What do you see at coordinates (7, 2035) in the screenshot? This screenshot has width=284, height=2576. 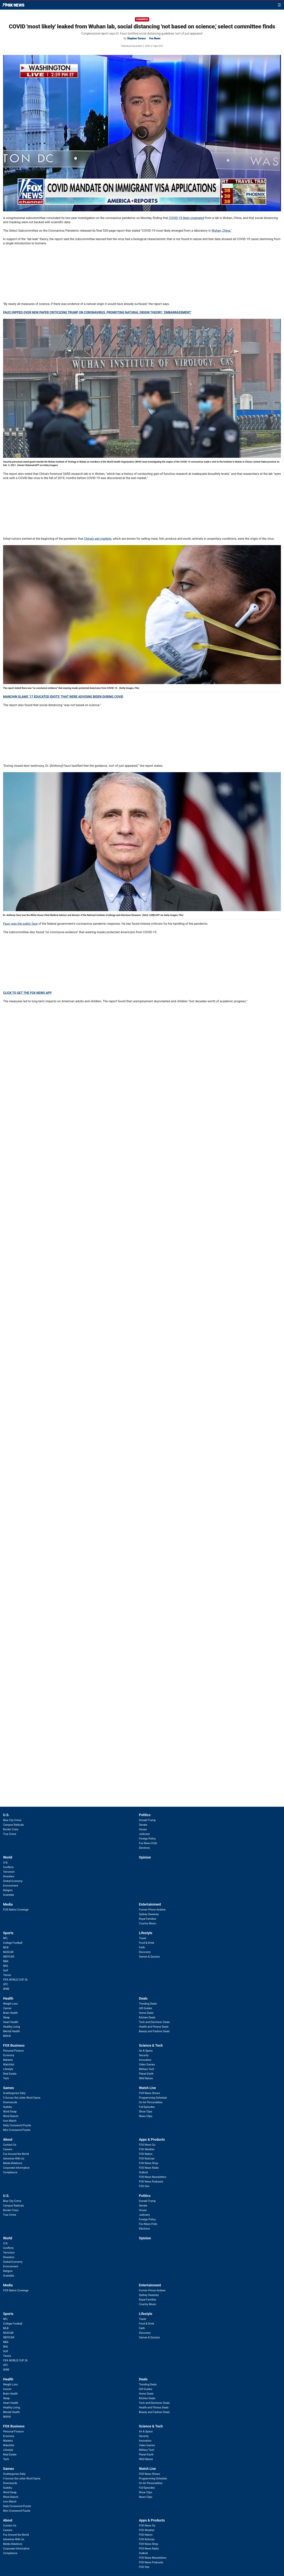 I see `[Health - MAHA]` at bounding box center [7, 2035].